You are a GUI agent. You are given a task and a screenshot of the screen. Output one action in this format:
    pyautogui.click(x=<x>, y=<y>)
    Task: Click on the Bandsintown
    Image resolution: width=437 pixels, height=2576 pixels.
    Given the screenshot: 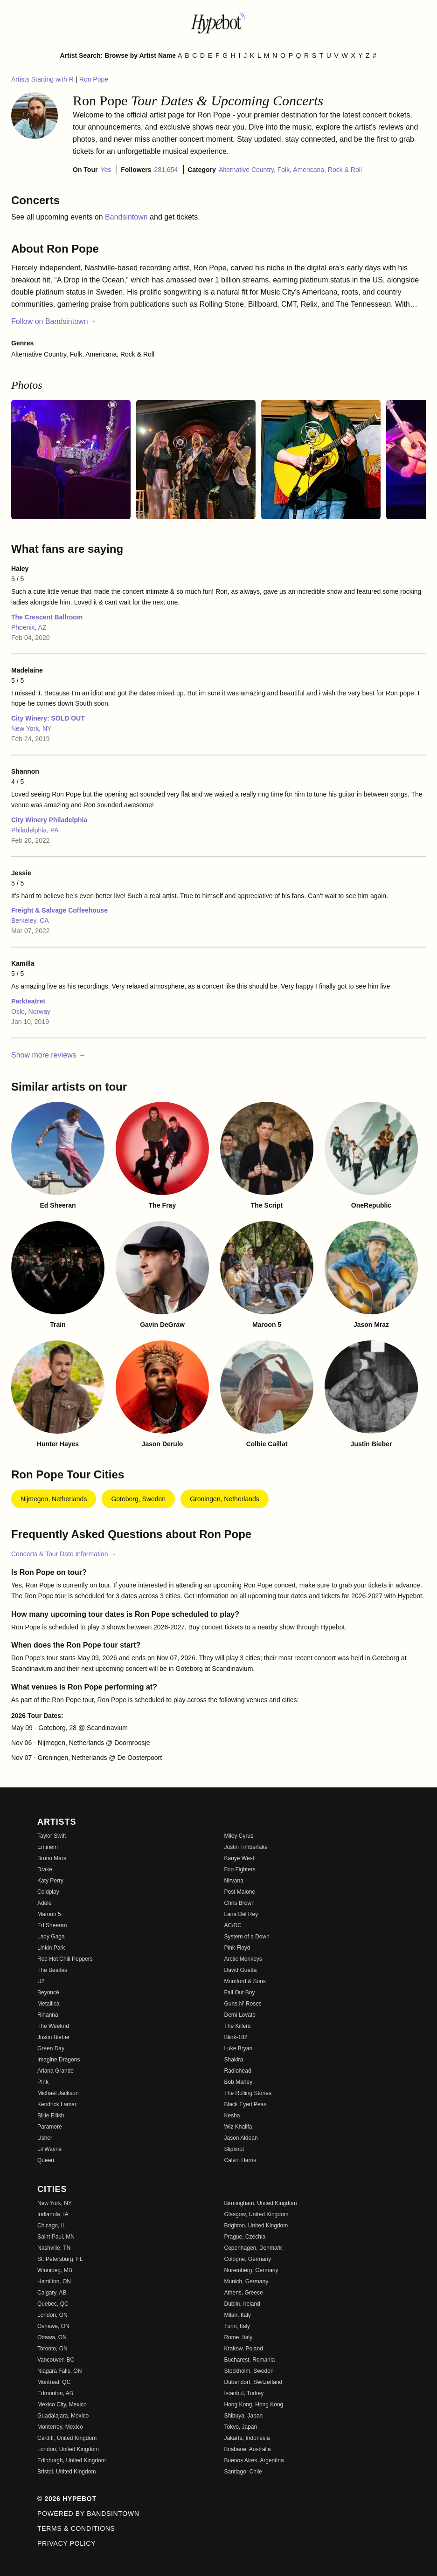 What is the action you would take?
    pyautogui.click(x=127, y=217)
    